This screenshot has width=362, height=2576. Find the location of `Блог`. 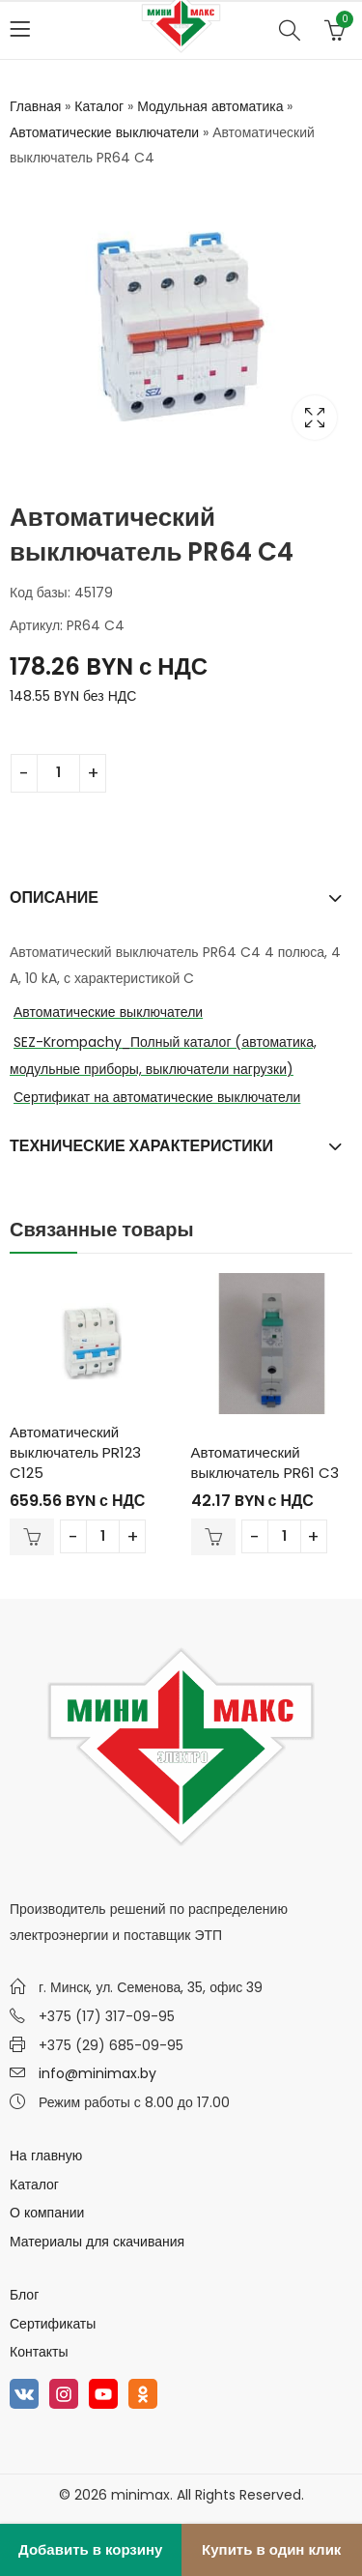

Блог is located at coordinates (24, 2294).